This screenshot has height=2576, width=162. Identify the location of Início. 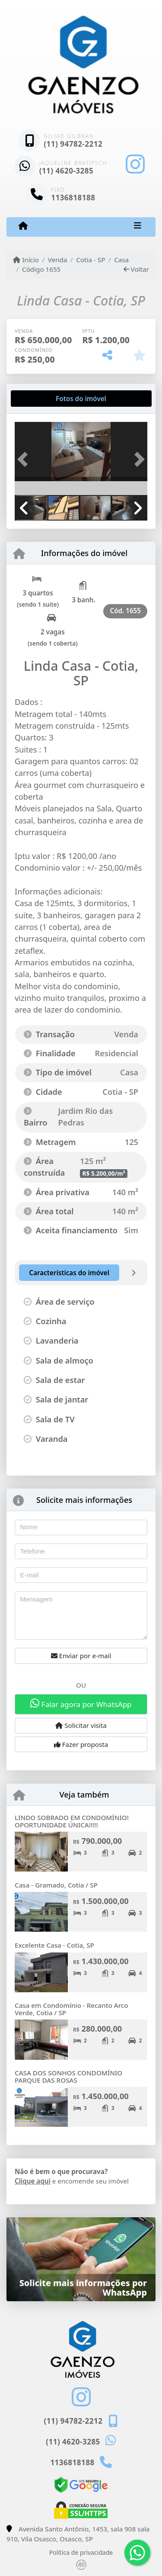
(26, 259).